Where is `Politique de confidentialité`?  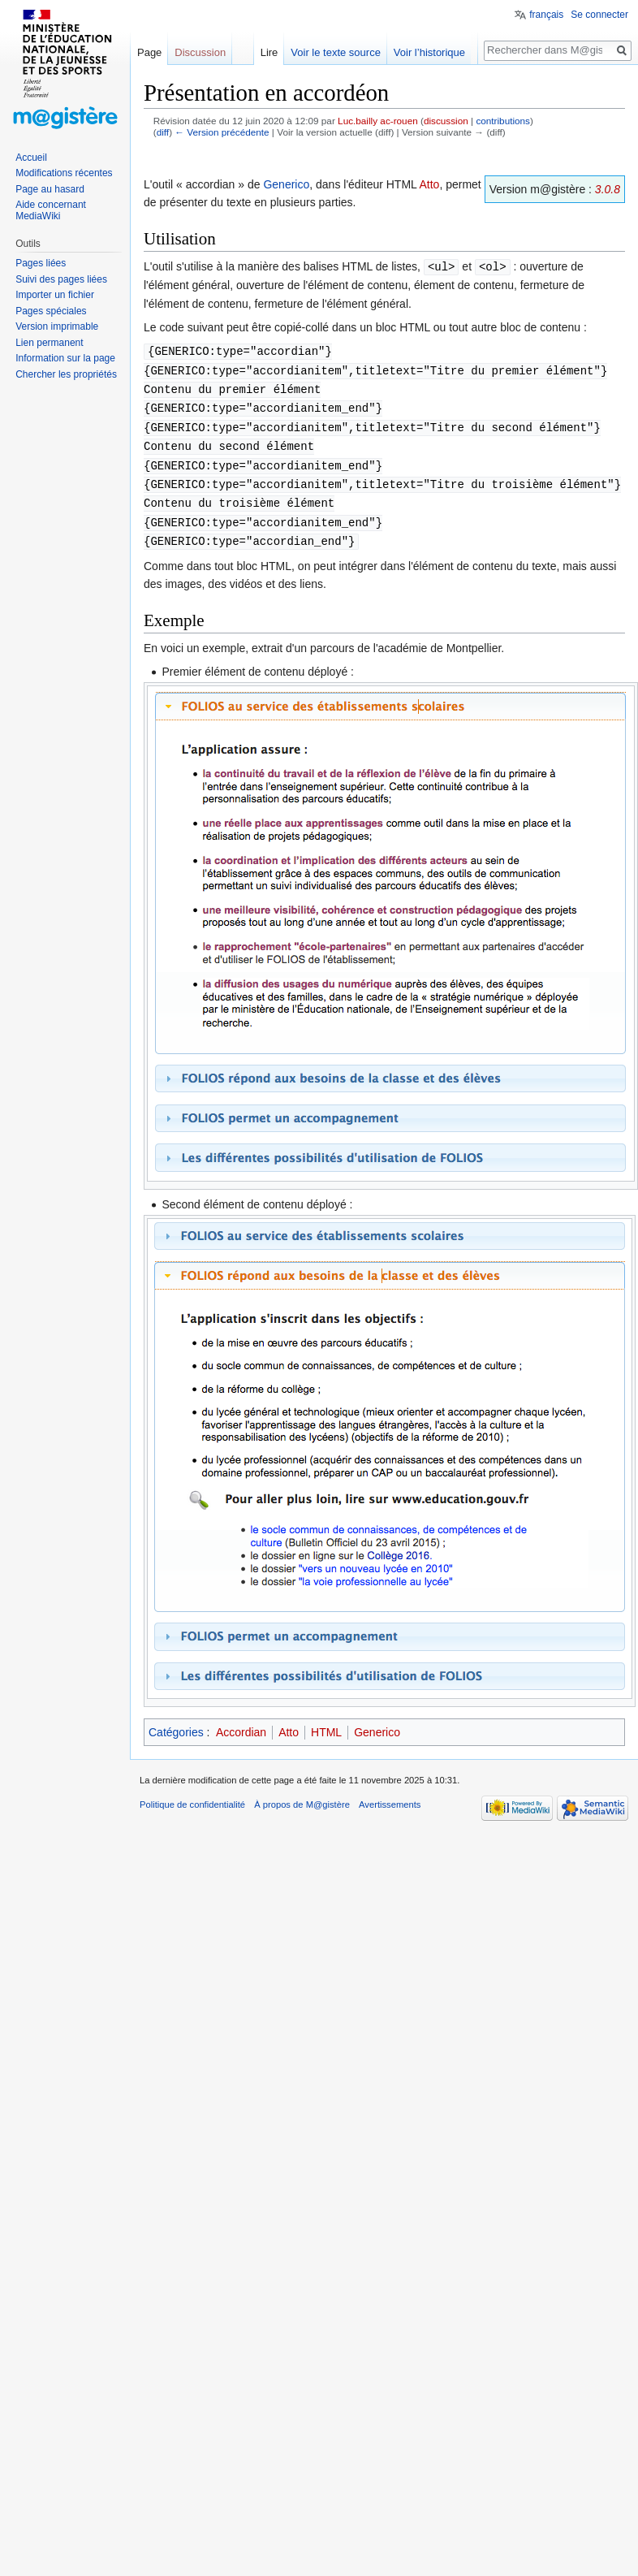
Politique de confidentialité is located at coordinates (192, 1795).